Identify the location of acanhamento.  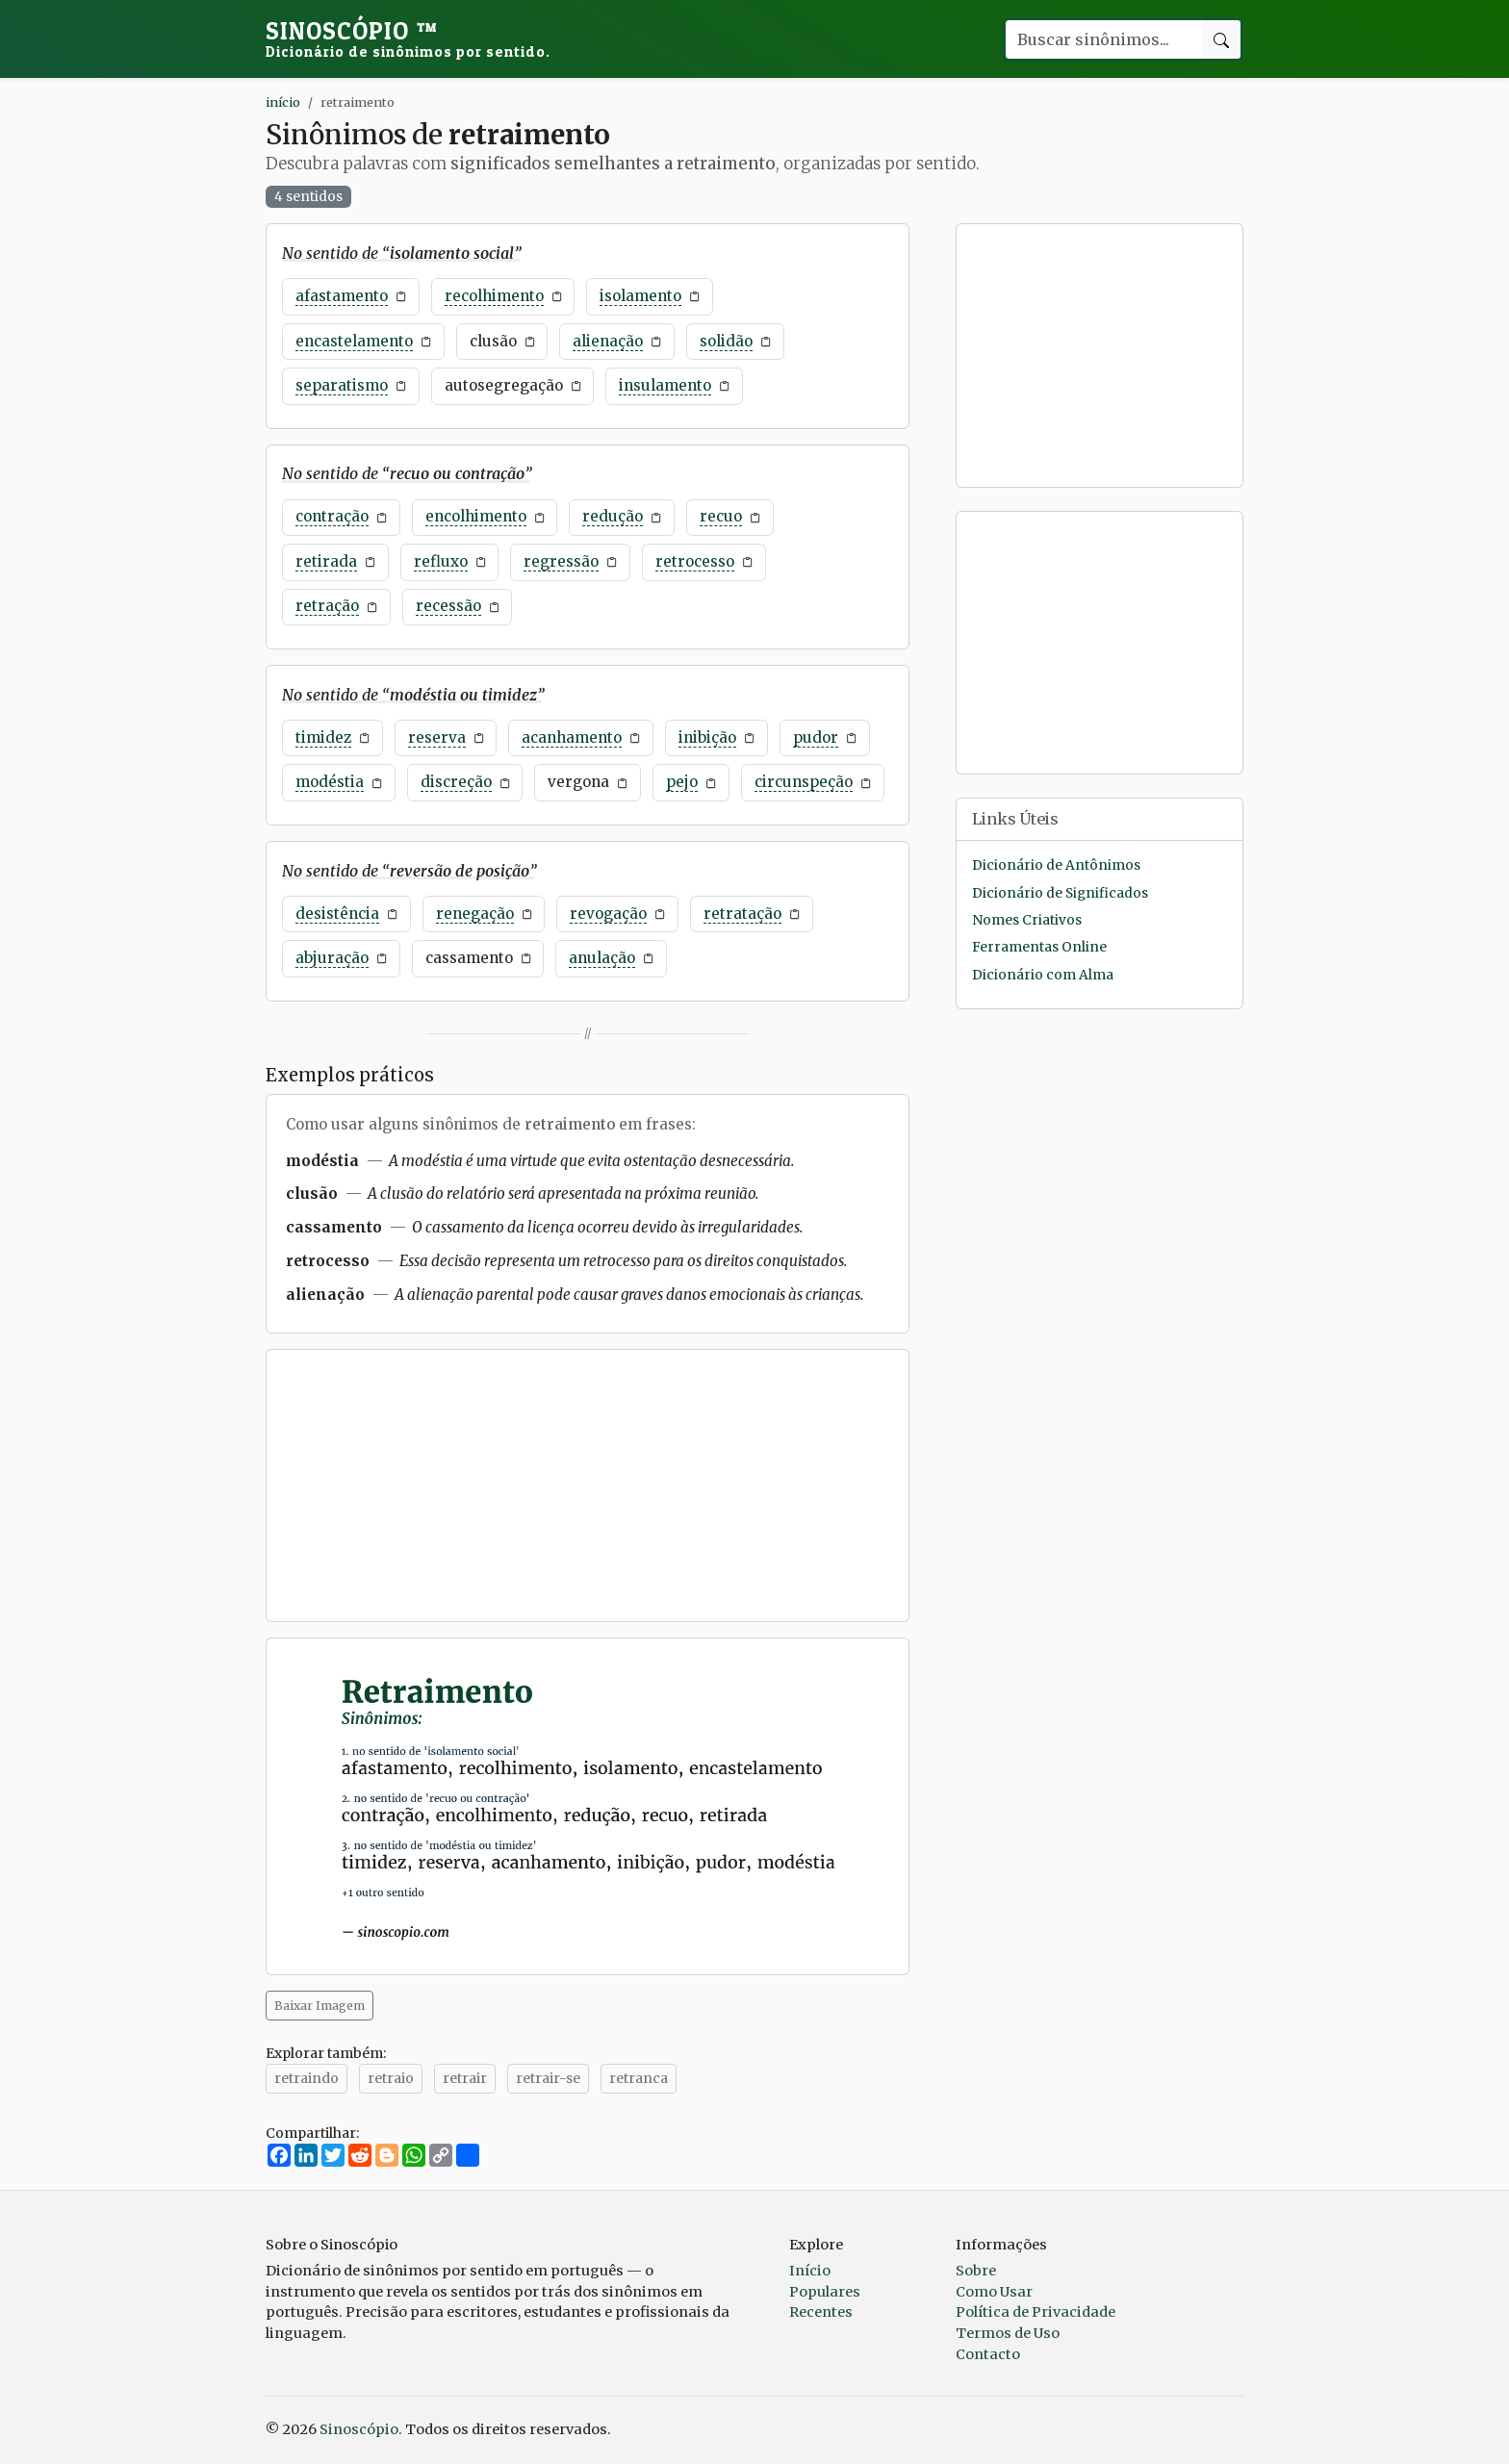
(572, 737).